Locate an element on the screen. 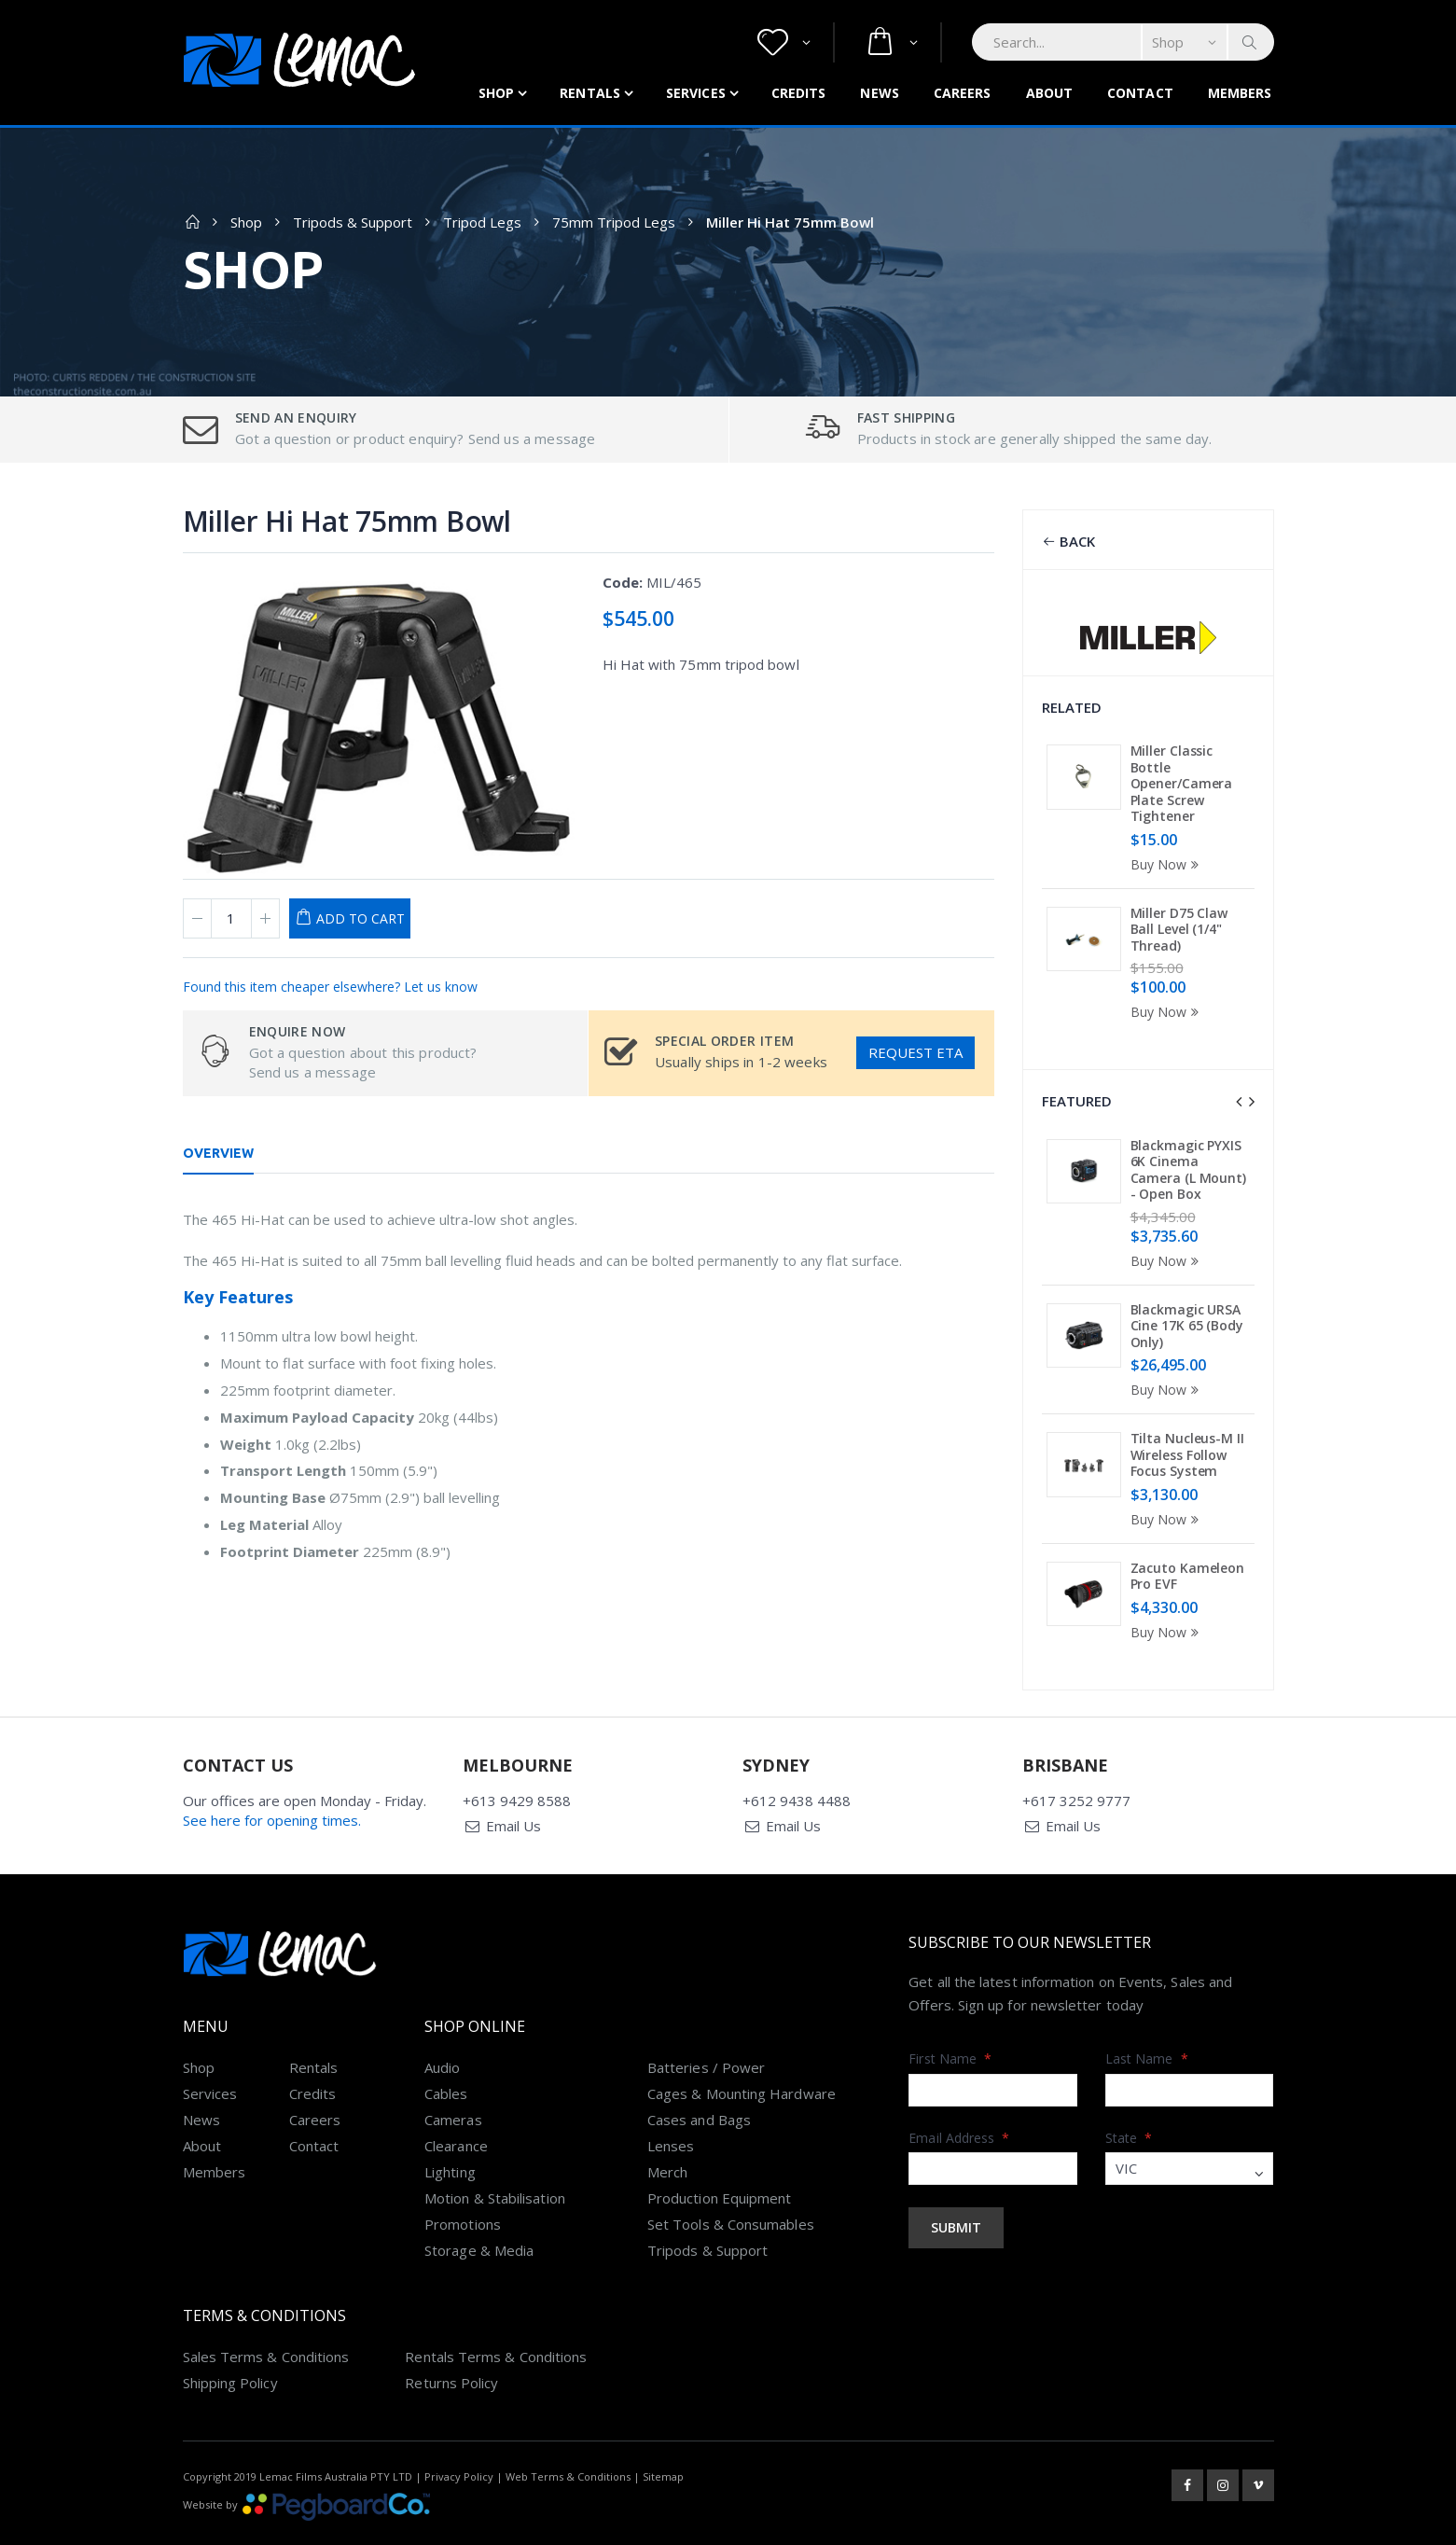 Image resolution: width=1456 pixels, height=2545 pixels. Privacy Policy is located at coordinates (458, 2434).